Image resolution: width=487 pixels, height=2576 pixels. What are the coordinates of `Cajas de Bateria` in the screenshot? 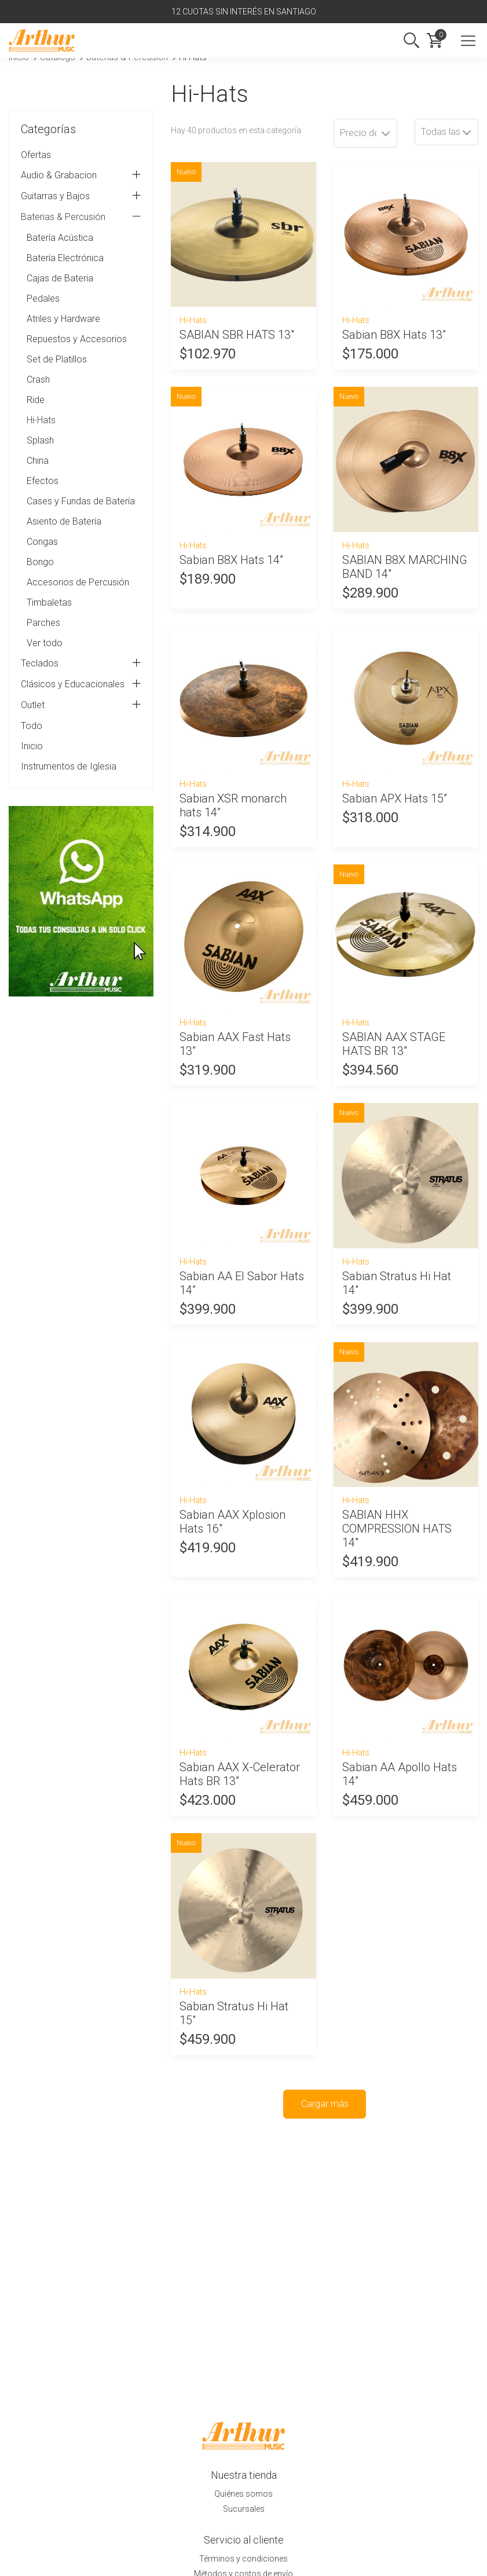 It's located at (60, 278).